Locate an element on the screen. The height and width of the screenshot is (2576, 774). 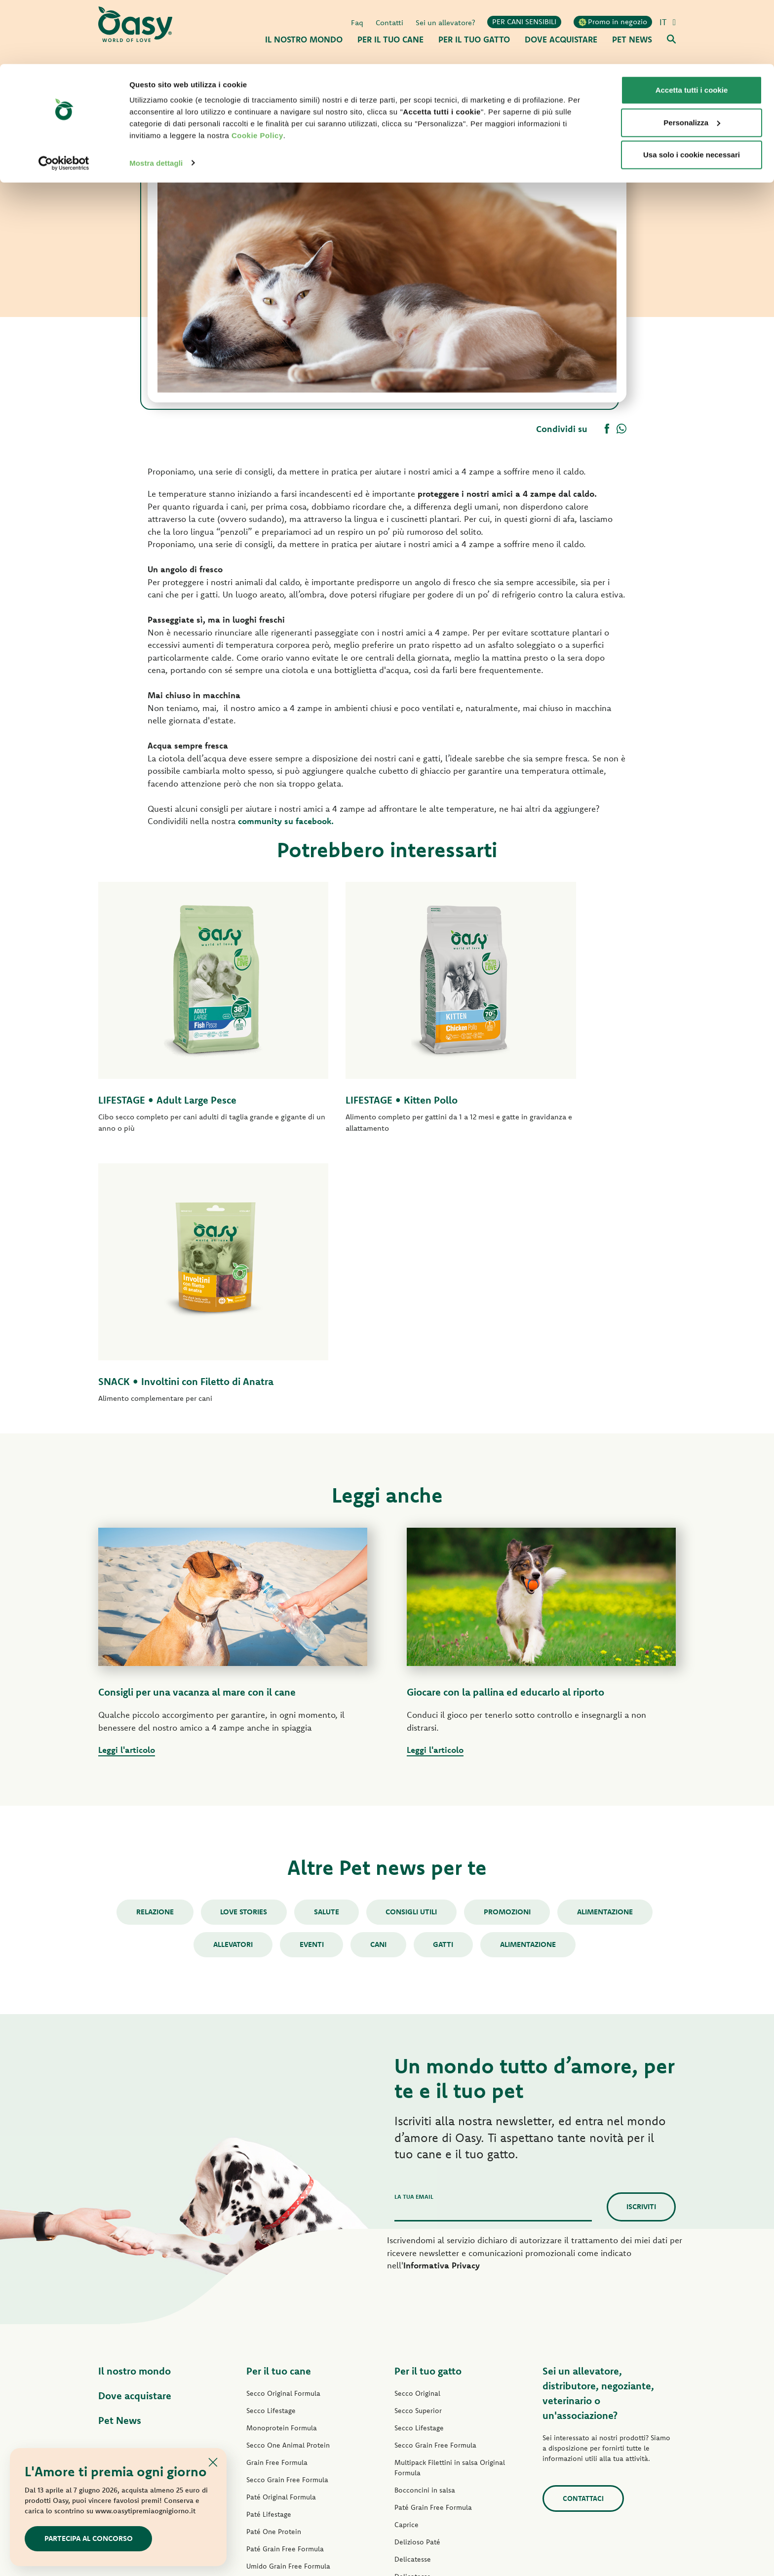
Grain Free Formula is located at coordinates (277, 2192).